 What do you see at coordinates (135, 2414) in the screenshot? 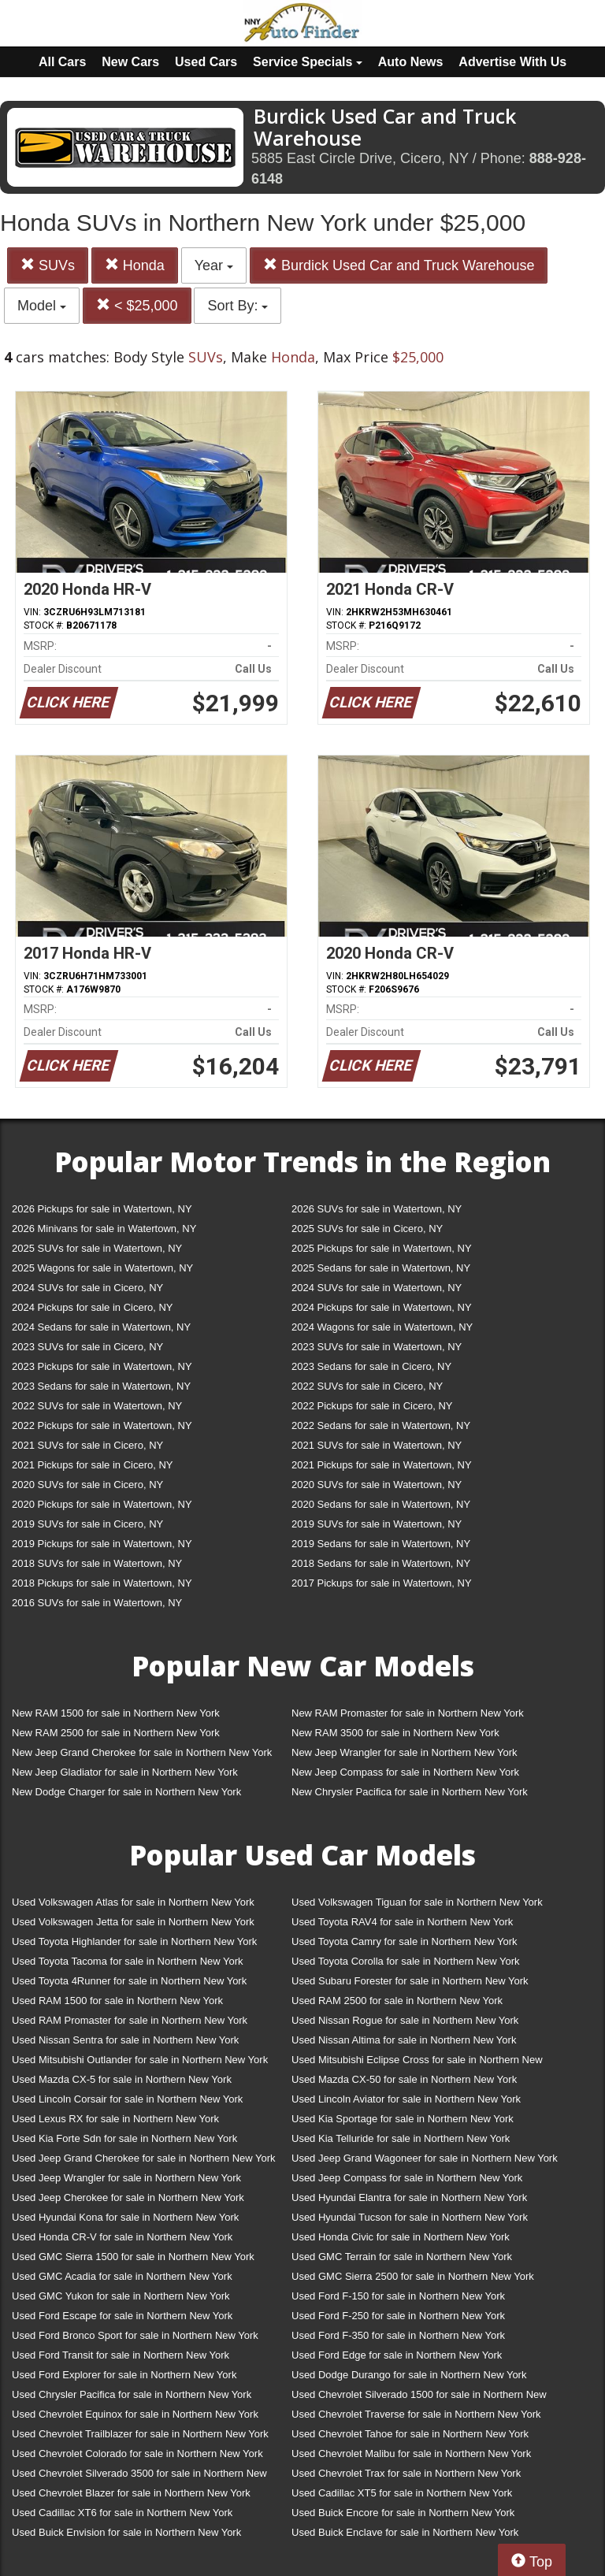
I see `Used Chevrolet Equinox for sale in Northern New York` at bounding box center [135, 2414].